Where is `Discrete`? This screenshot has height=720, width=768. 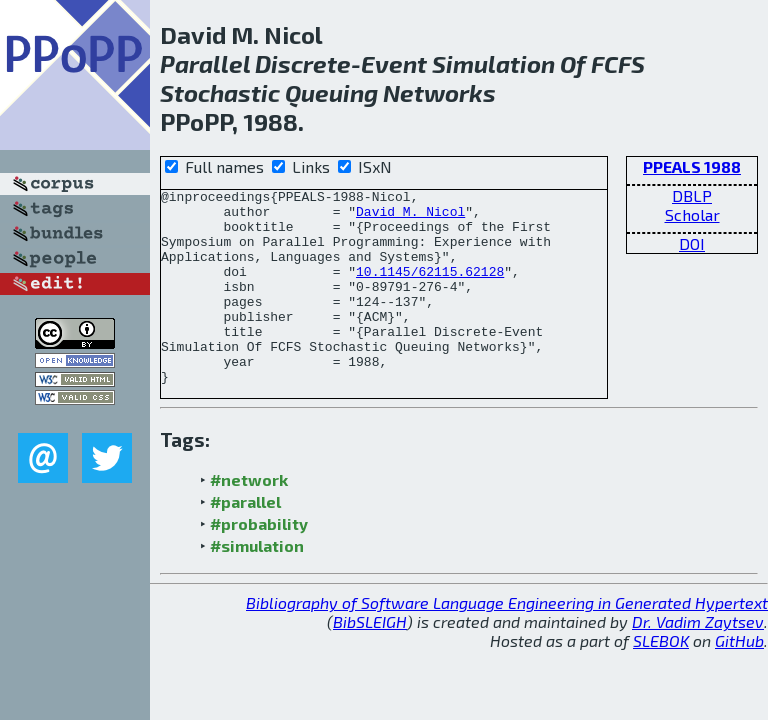
Discrete is located at coordinates (303, 63).